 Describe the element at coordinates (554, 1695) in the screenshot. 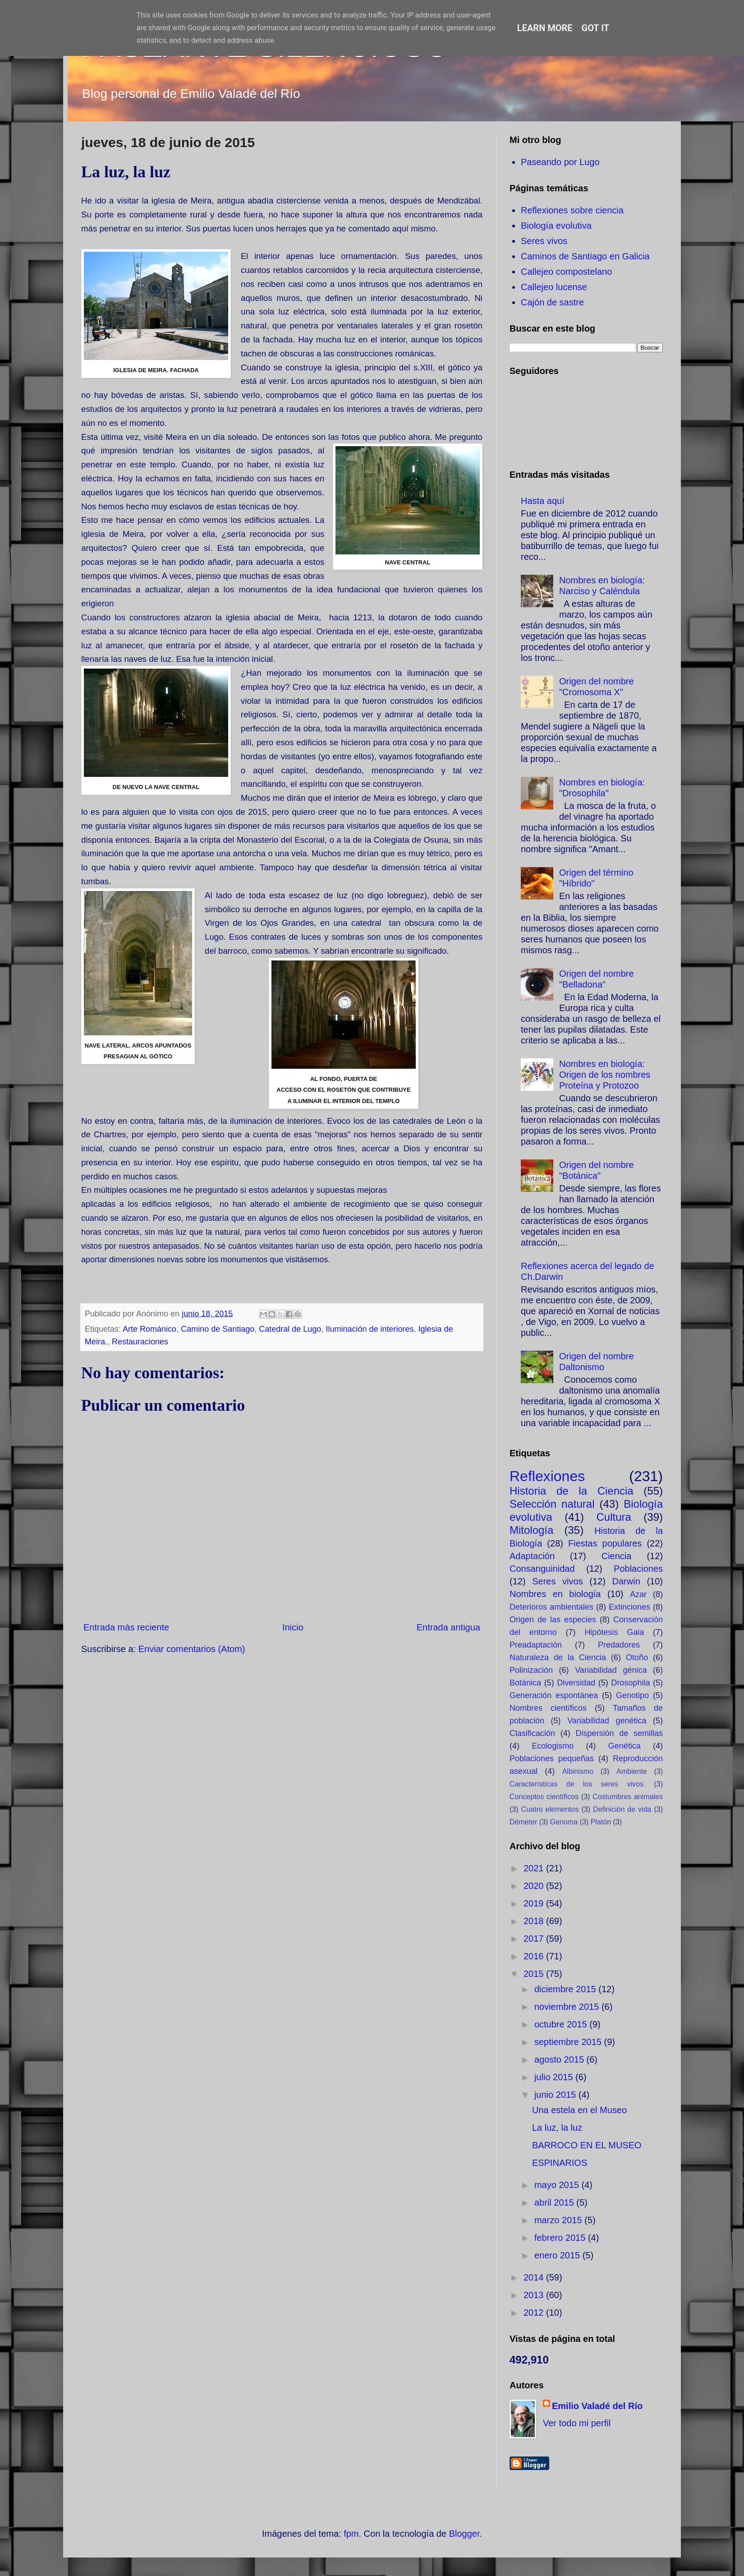

I see `Generación espontánea` at that location.